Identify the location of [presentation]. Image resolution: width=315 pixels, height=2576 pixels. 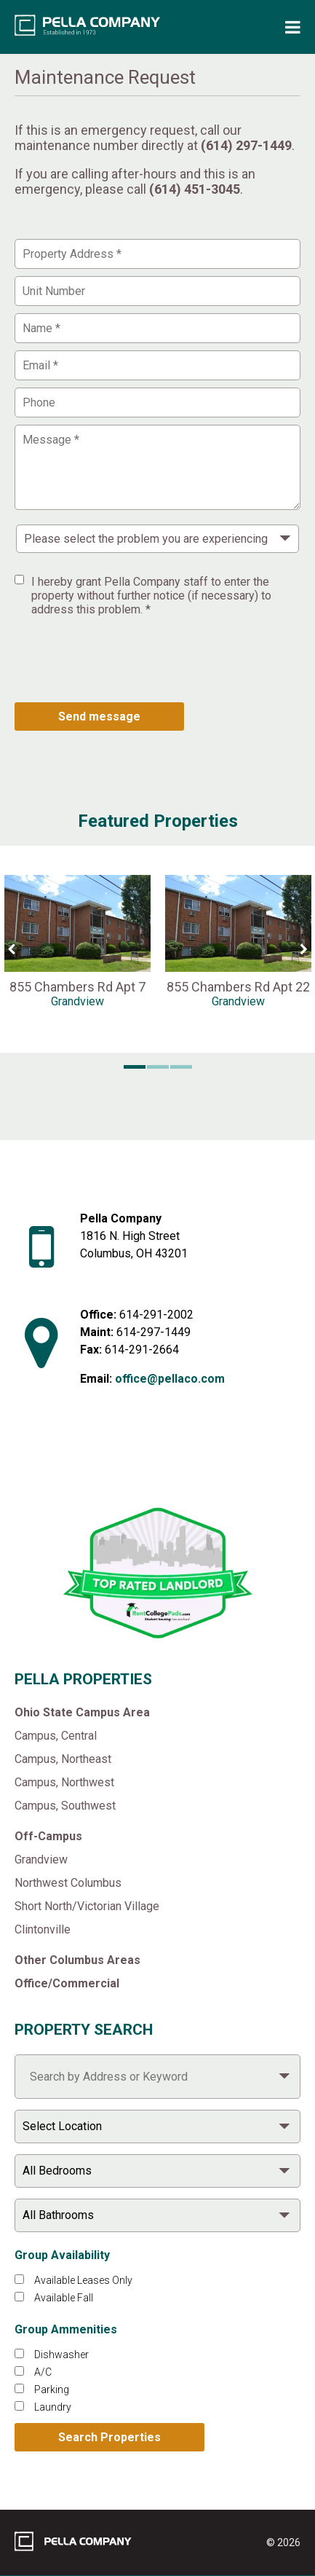
(125, 659).